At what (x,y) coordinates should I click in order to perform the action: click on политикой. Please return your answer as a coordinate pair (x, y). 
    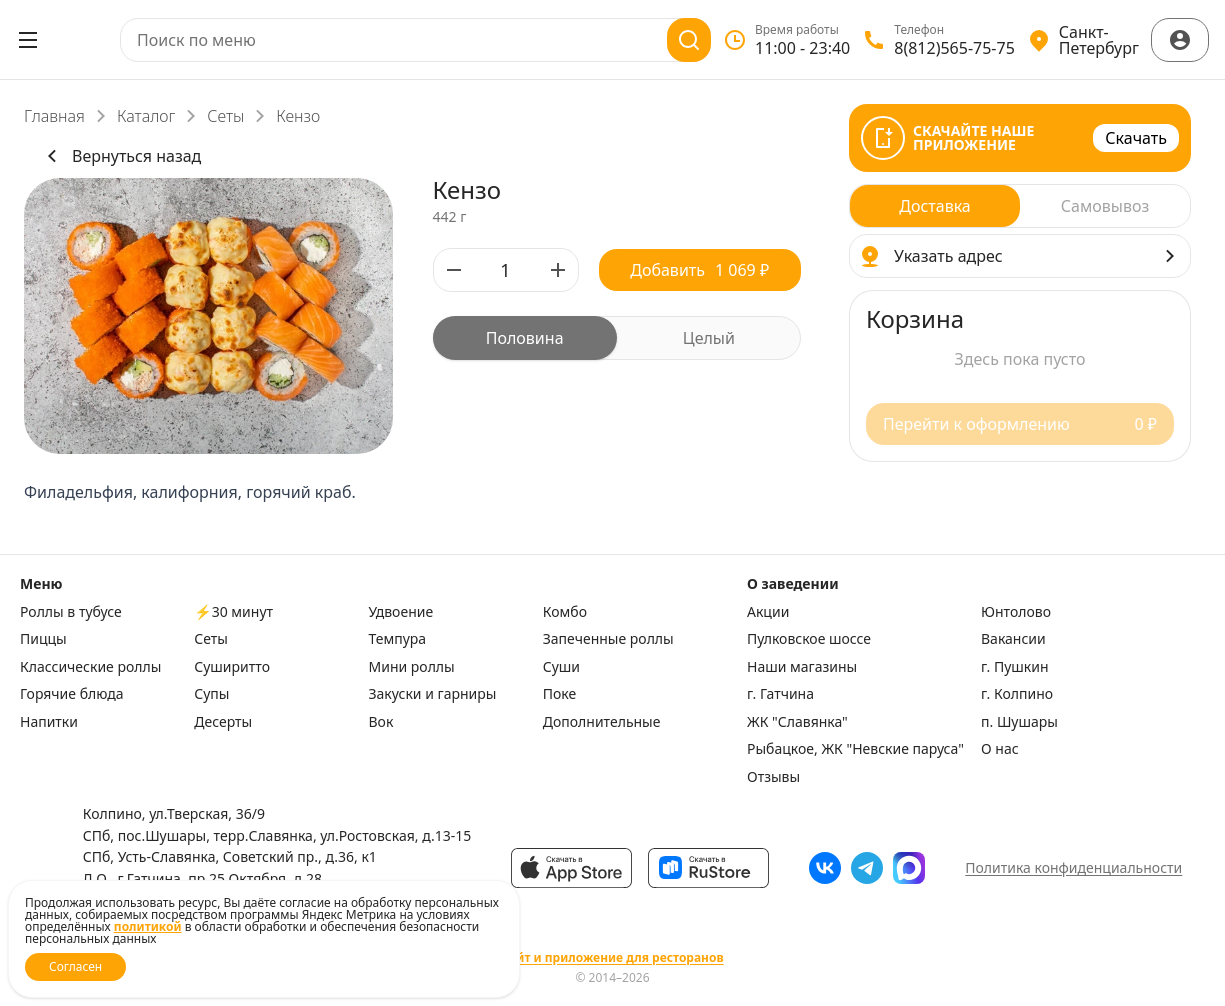
    Looking at the image, I should click on (148, 926).